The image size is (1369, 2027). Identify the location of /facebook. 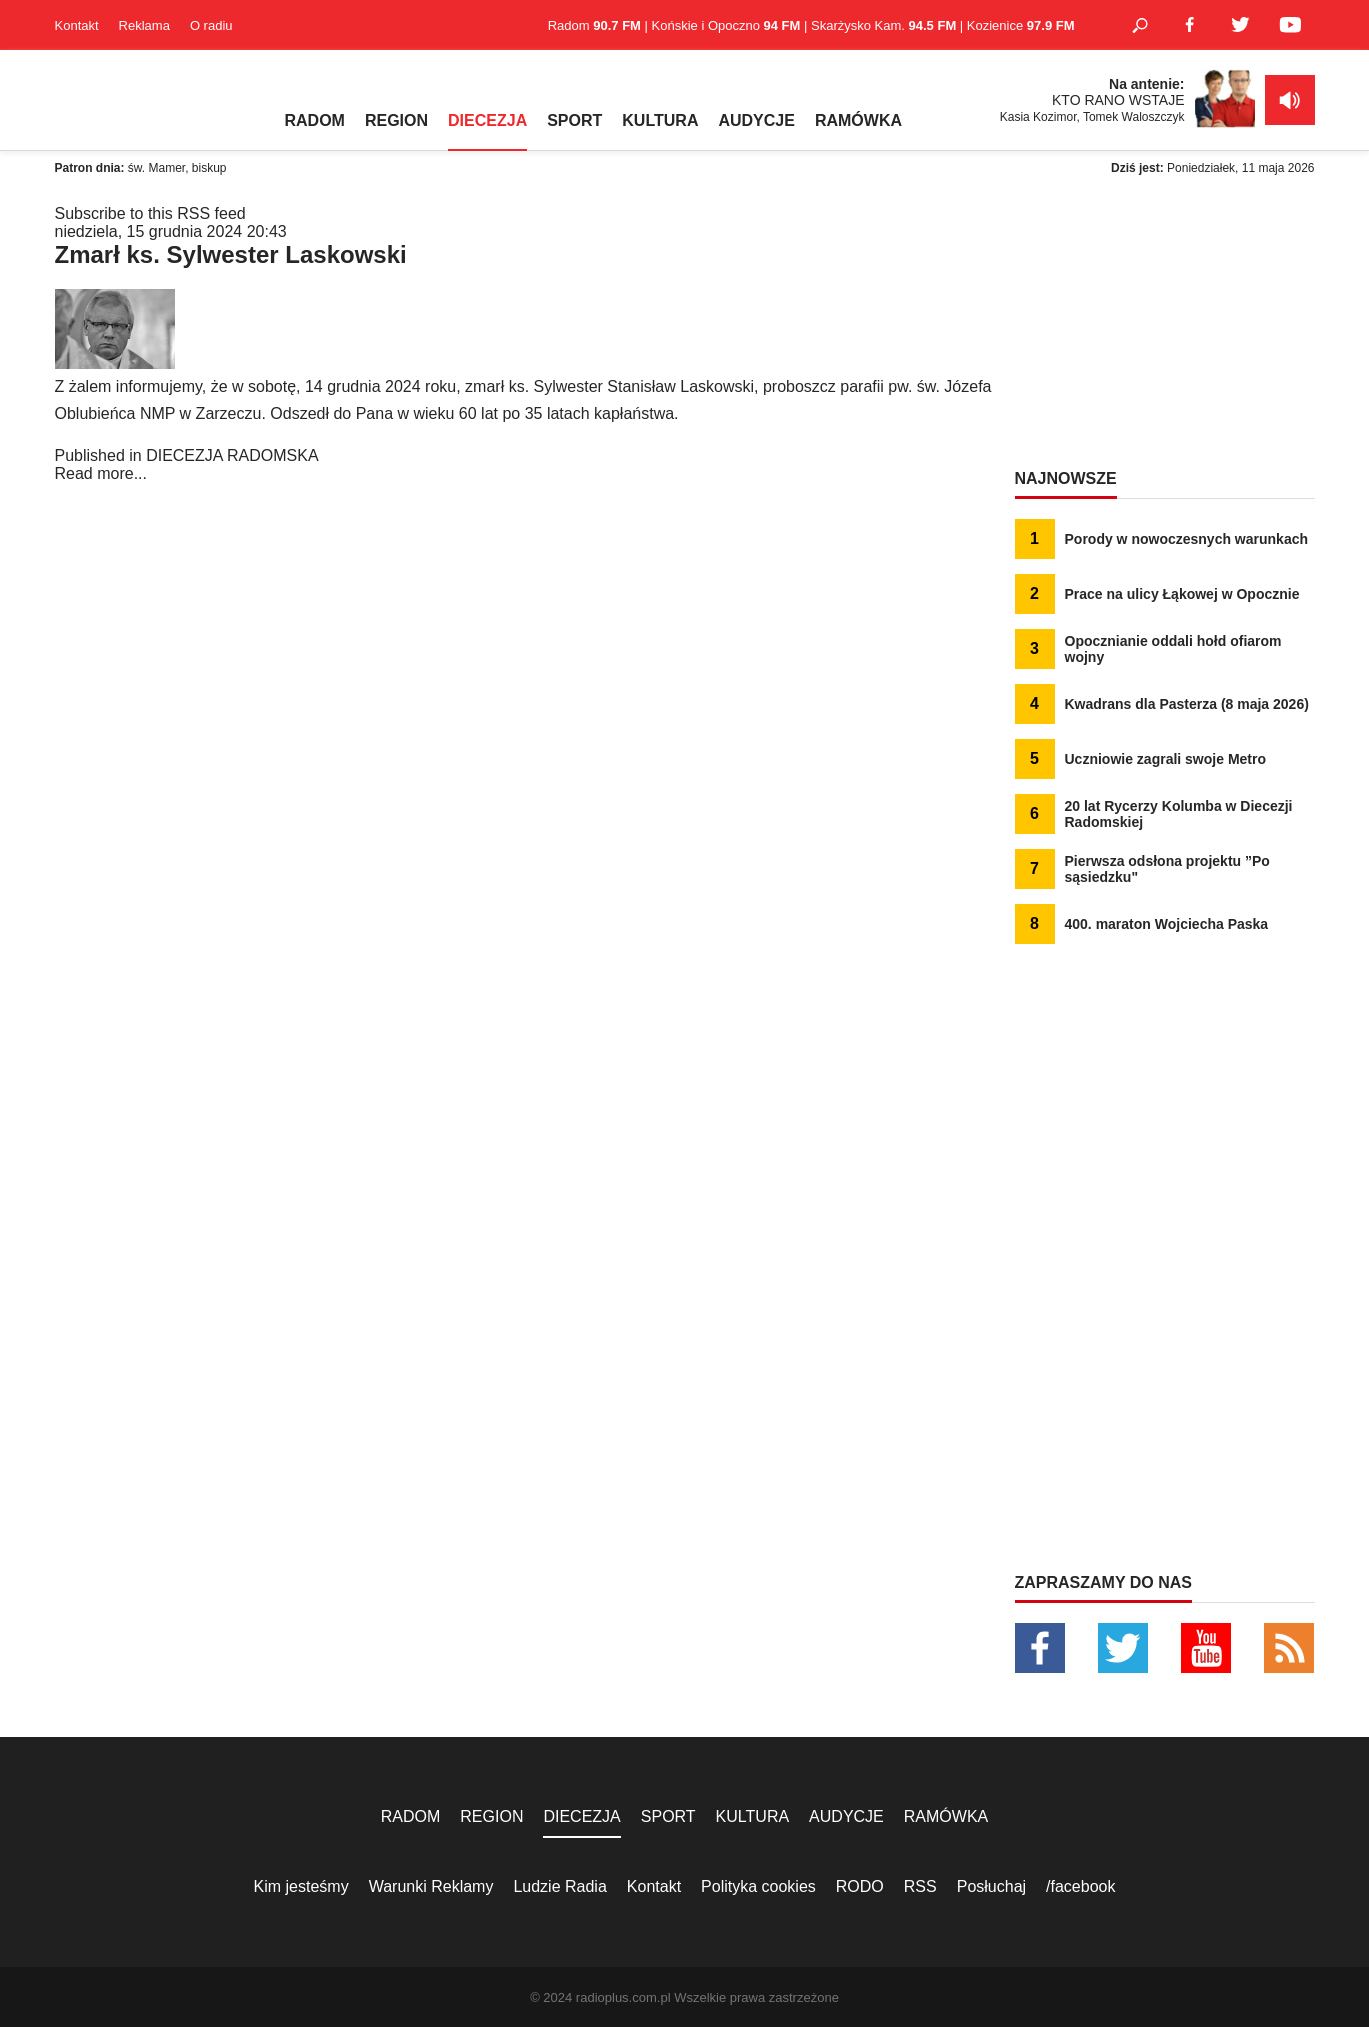
(1080, 1886).